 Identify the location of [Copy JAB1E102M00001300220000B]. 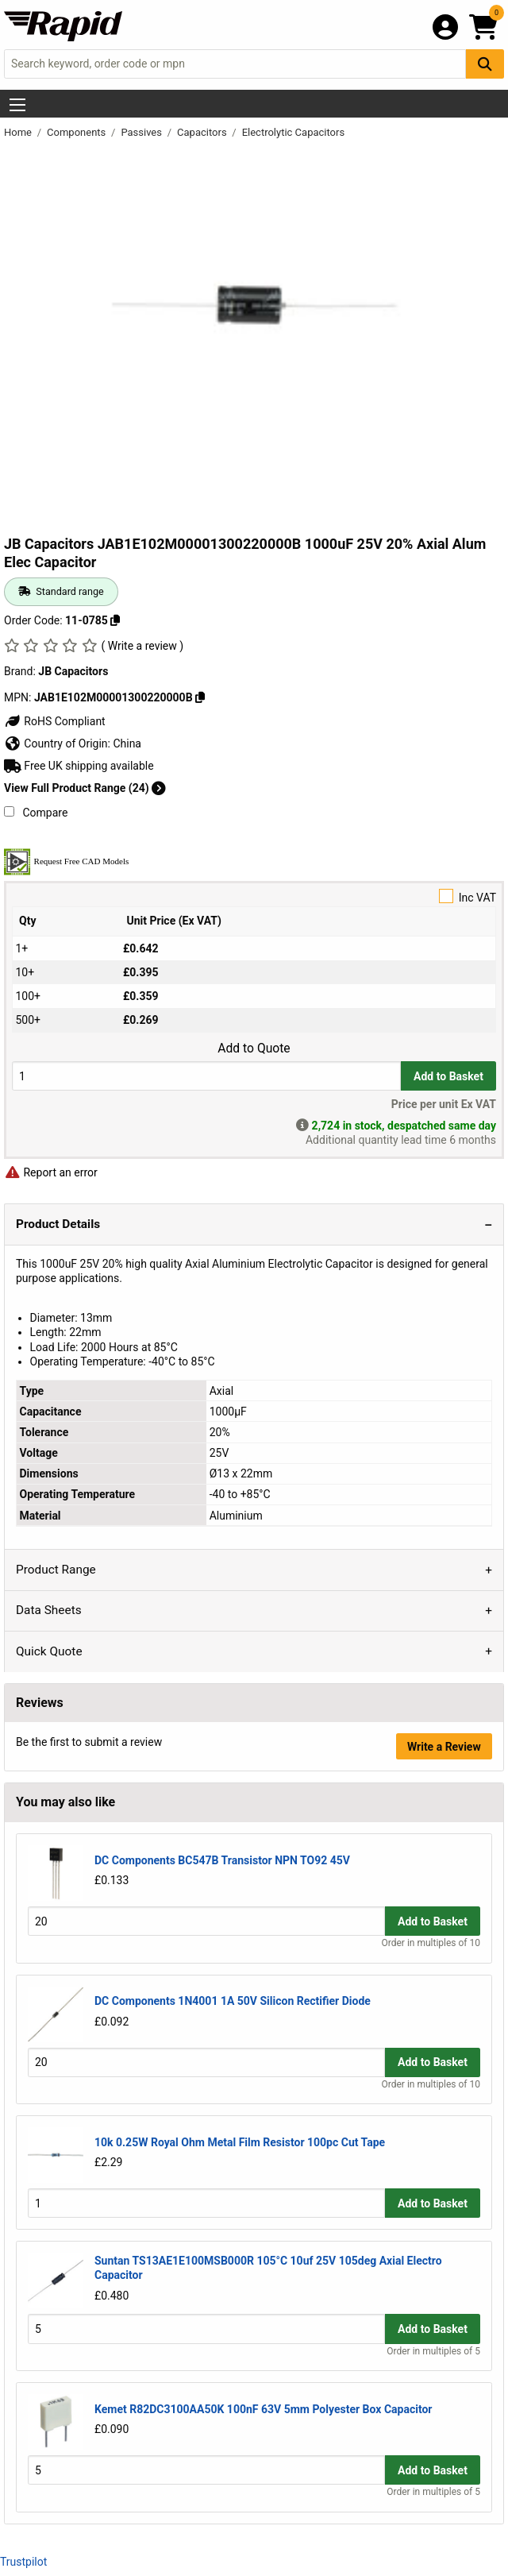
(200, 697).